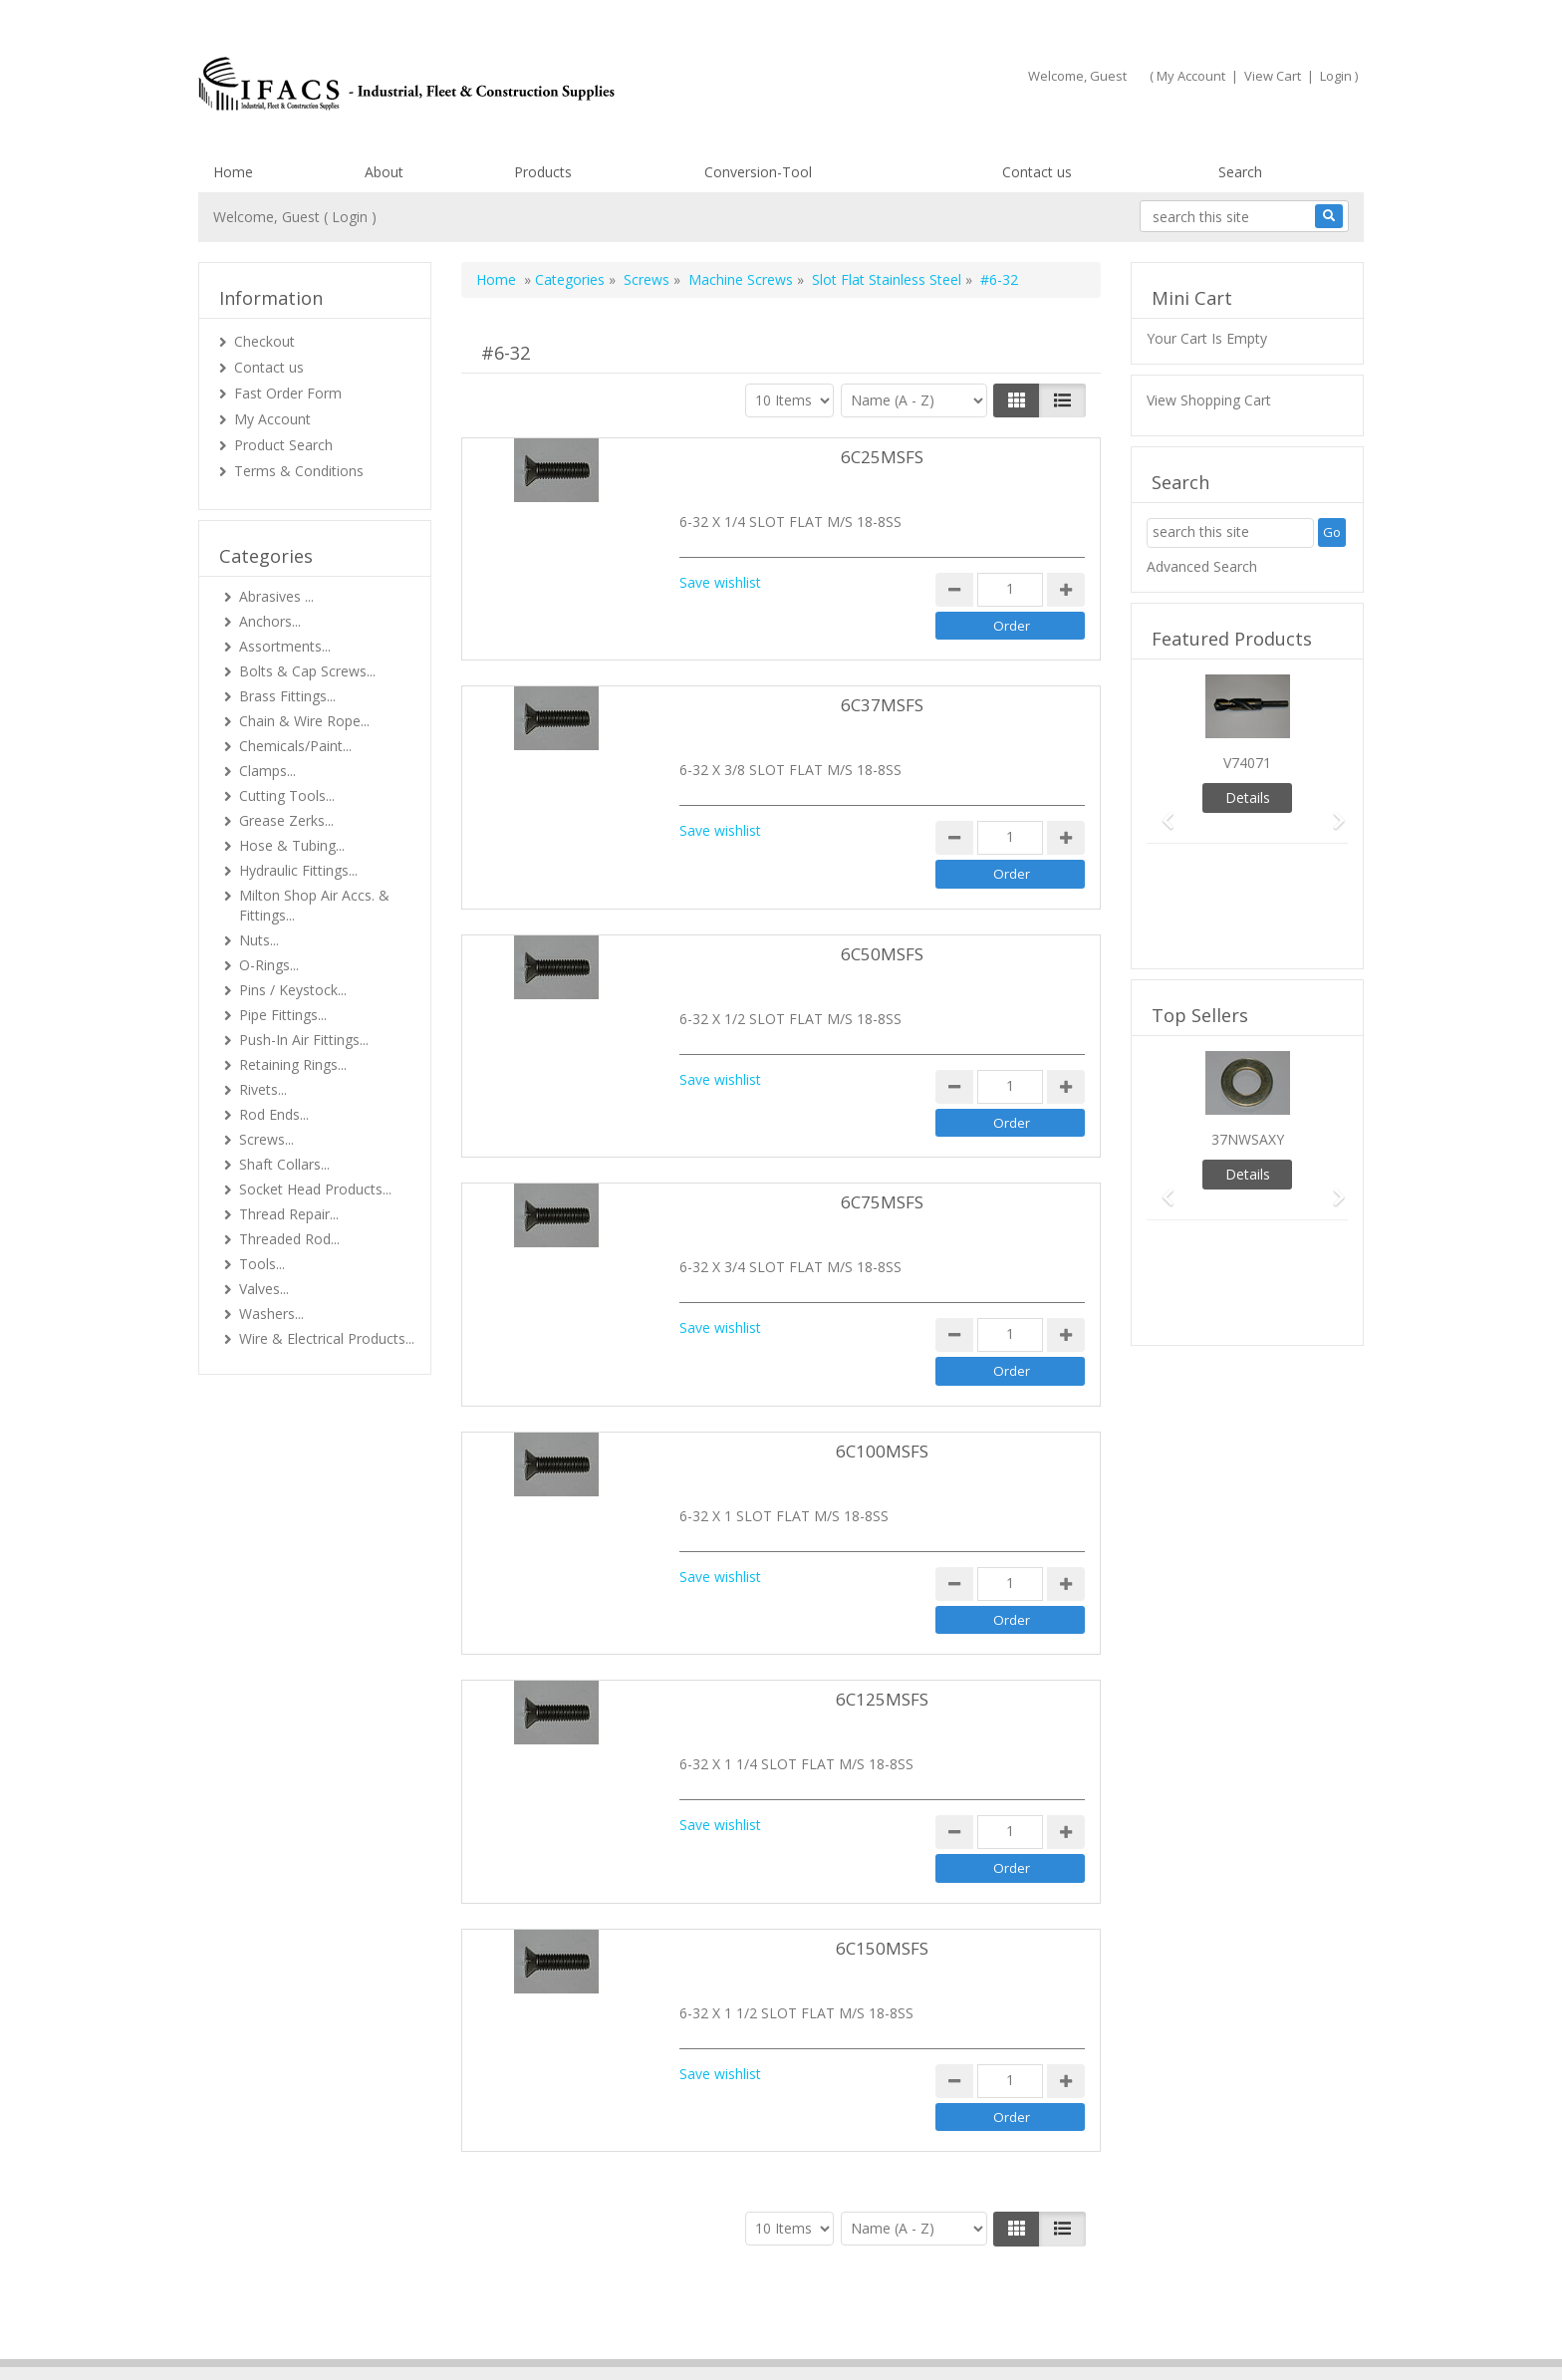  I want to click on Pipe Fittings..., so click(283, 1014).